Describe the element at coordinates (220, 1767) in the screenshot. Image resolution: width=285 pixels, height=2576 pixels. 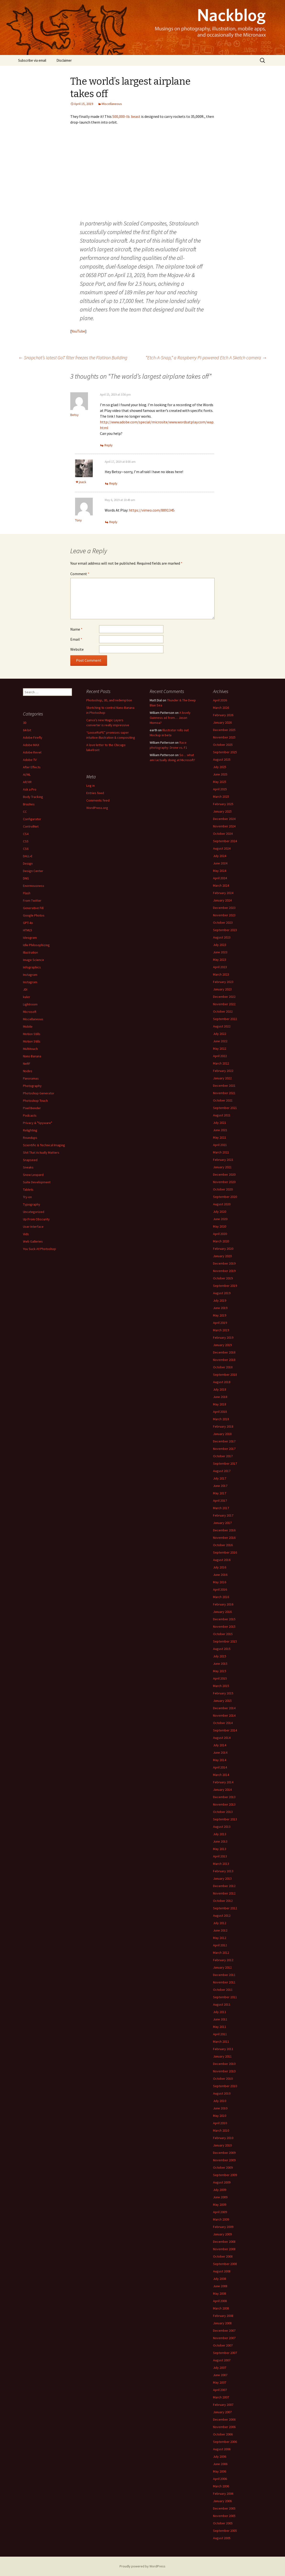
I see `April 2014` at that location.